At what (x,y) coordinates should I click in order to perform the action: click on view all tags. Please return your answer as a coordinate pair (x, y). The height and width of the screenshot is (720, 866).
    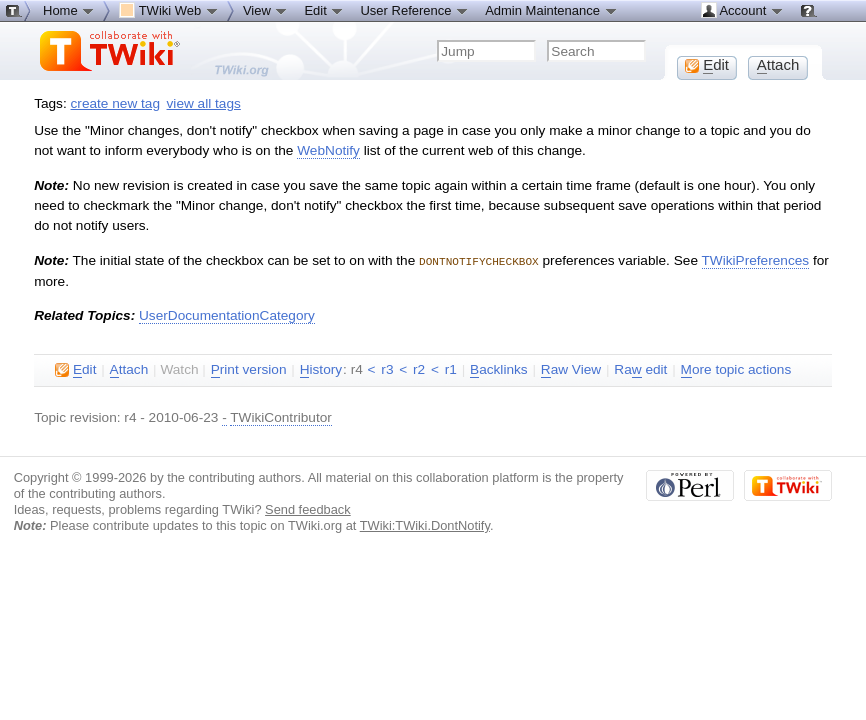
    Looking at the image, I should click on (204, 103).